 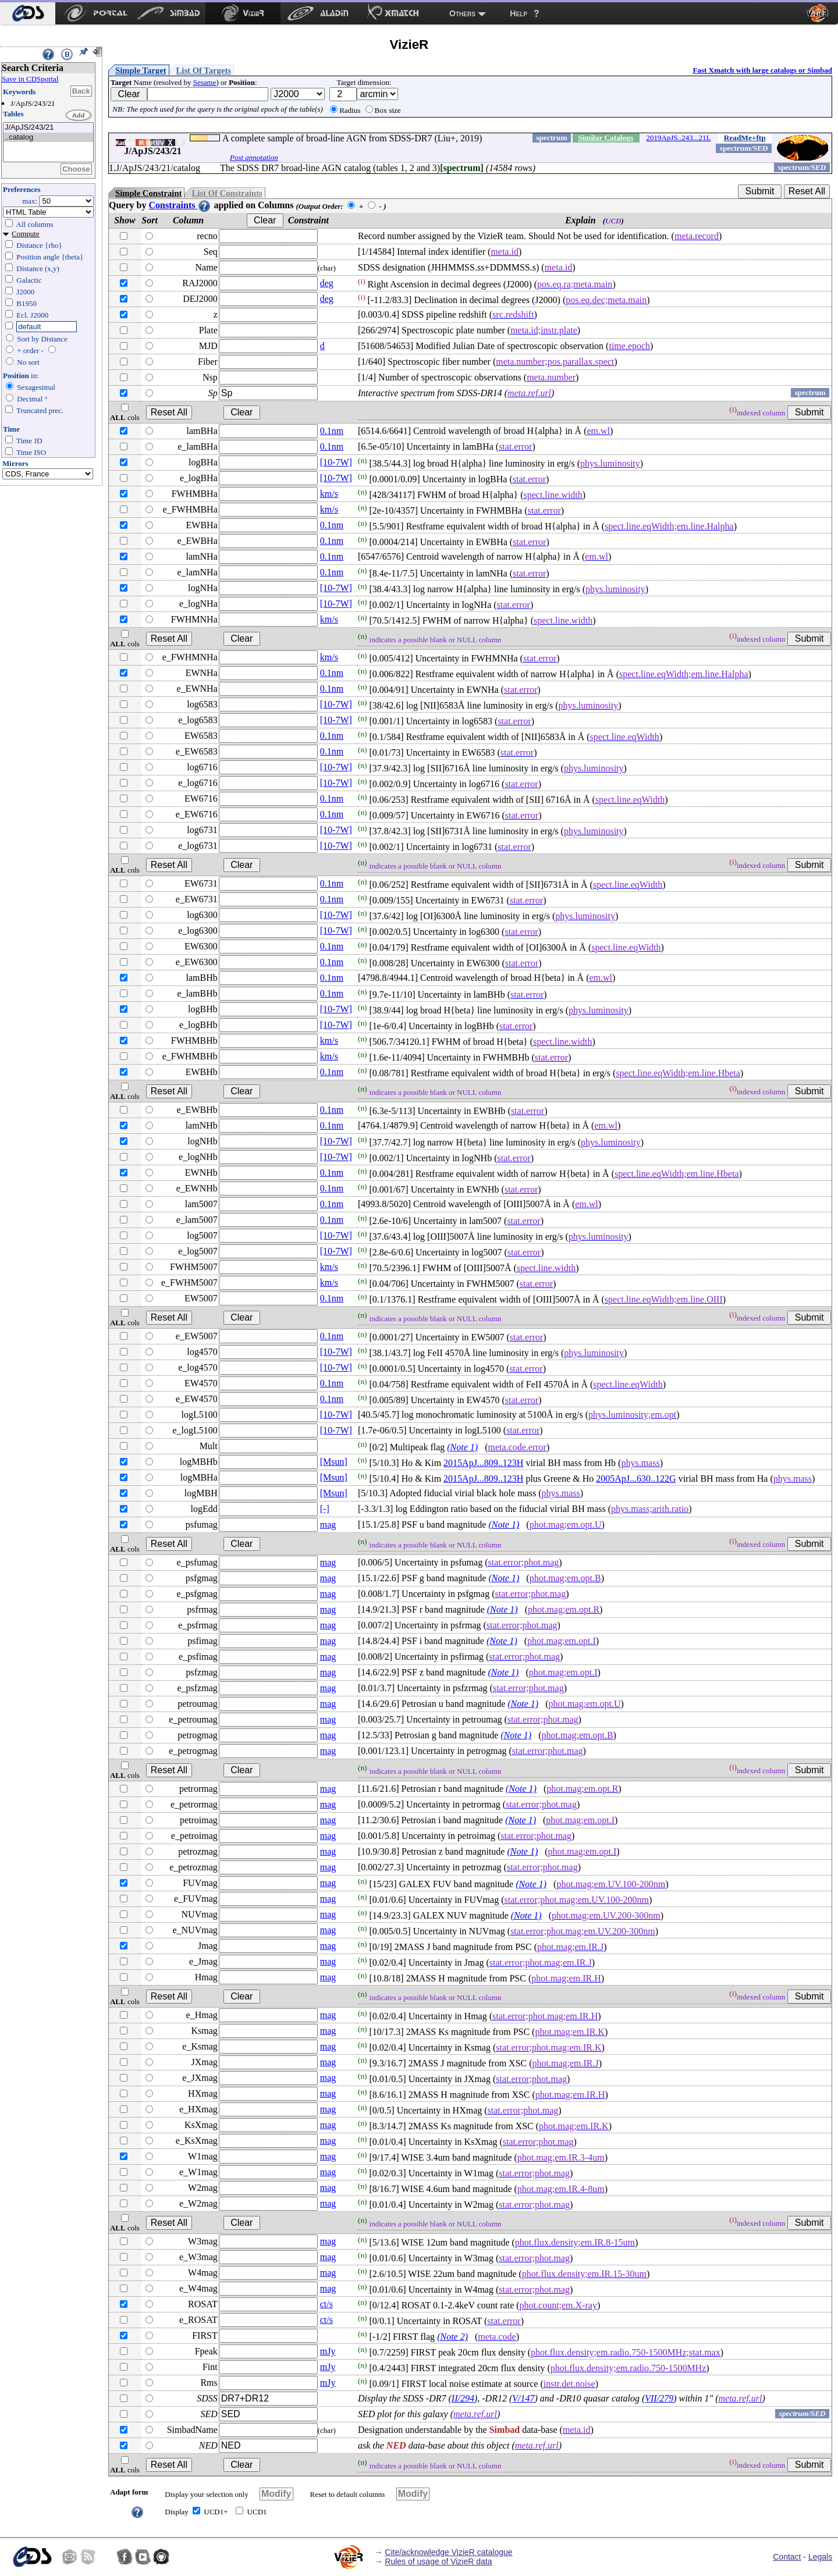 What do you see at coordinates (679, 137) in the screenshot?
I see `2019ApJS..243...21L` at bounding box center [679, 137].